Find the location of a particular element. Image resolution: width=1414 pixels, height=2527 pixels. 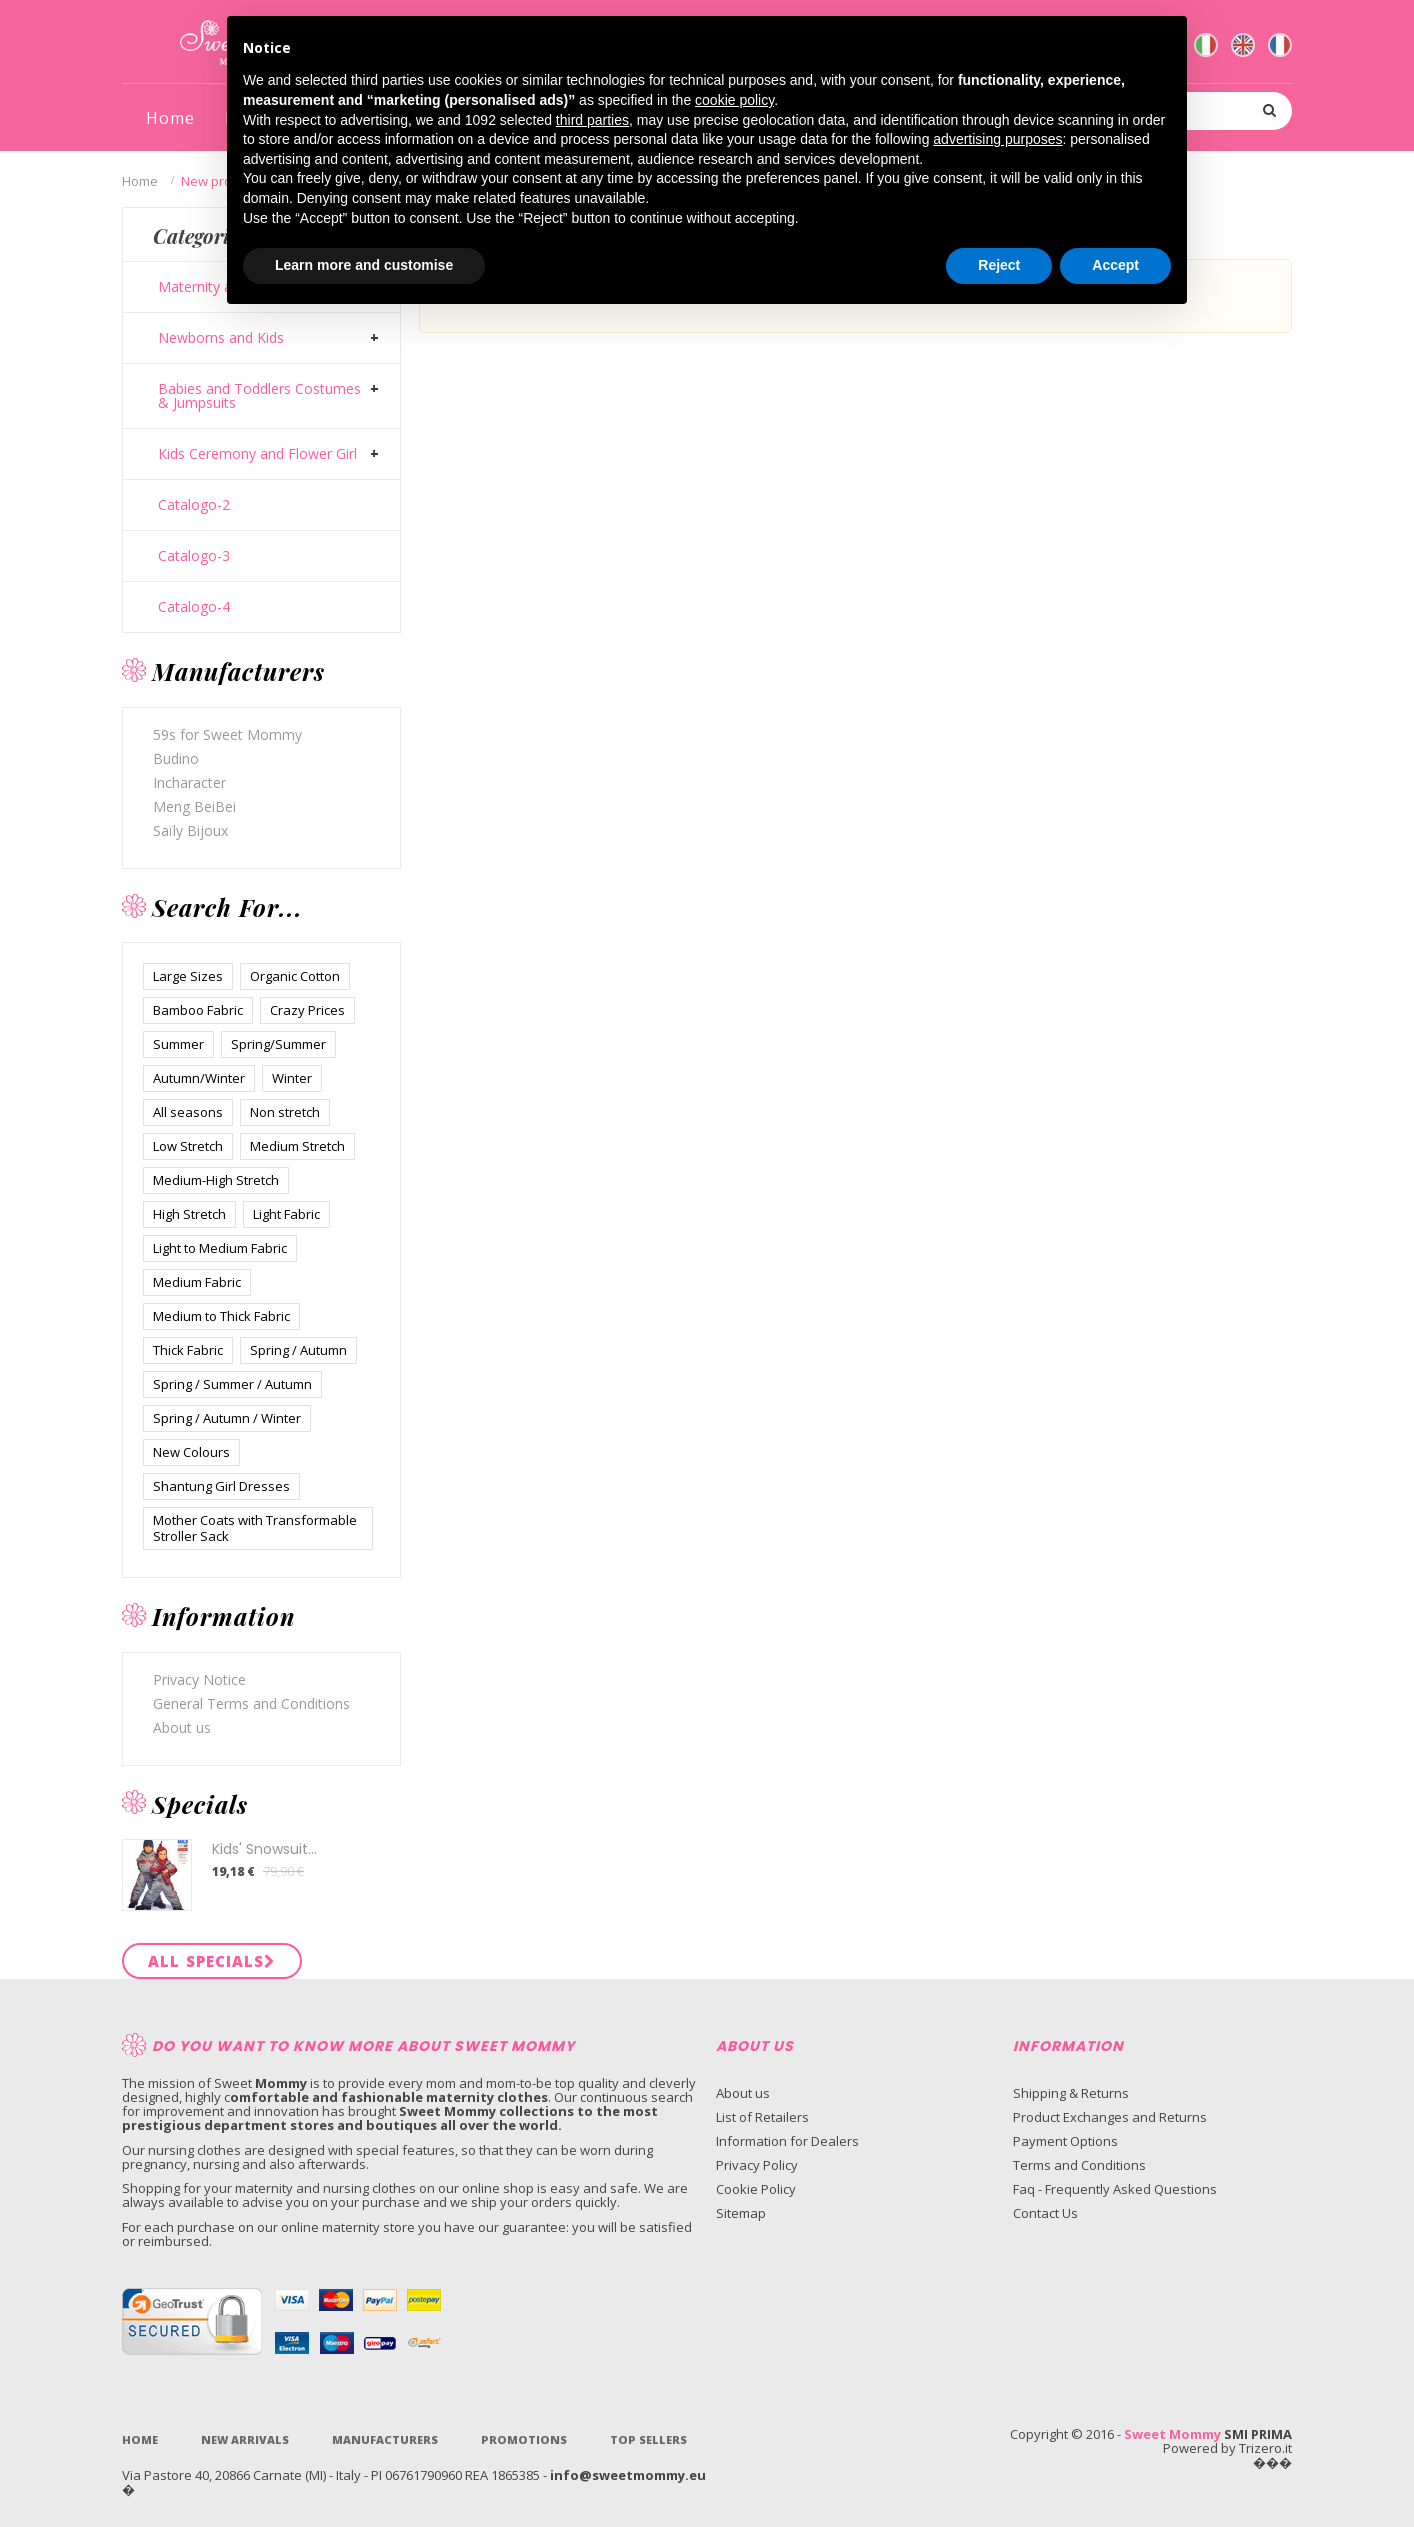

Sitemap is located at coordinates (741, 2213).